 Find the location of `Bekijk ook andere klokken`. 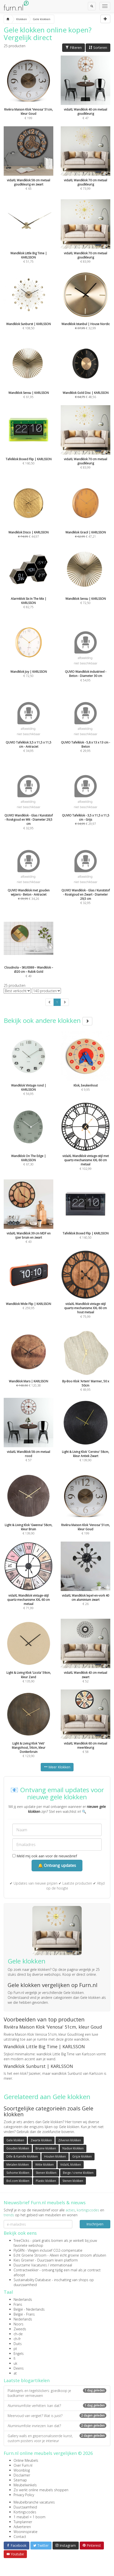

Bekijk ook andere klokken is located at coordinates (48, 1020).